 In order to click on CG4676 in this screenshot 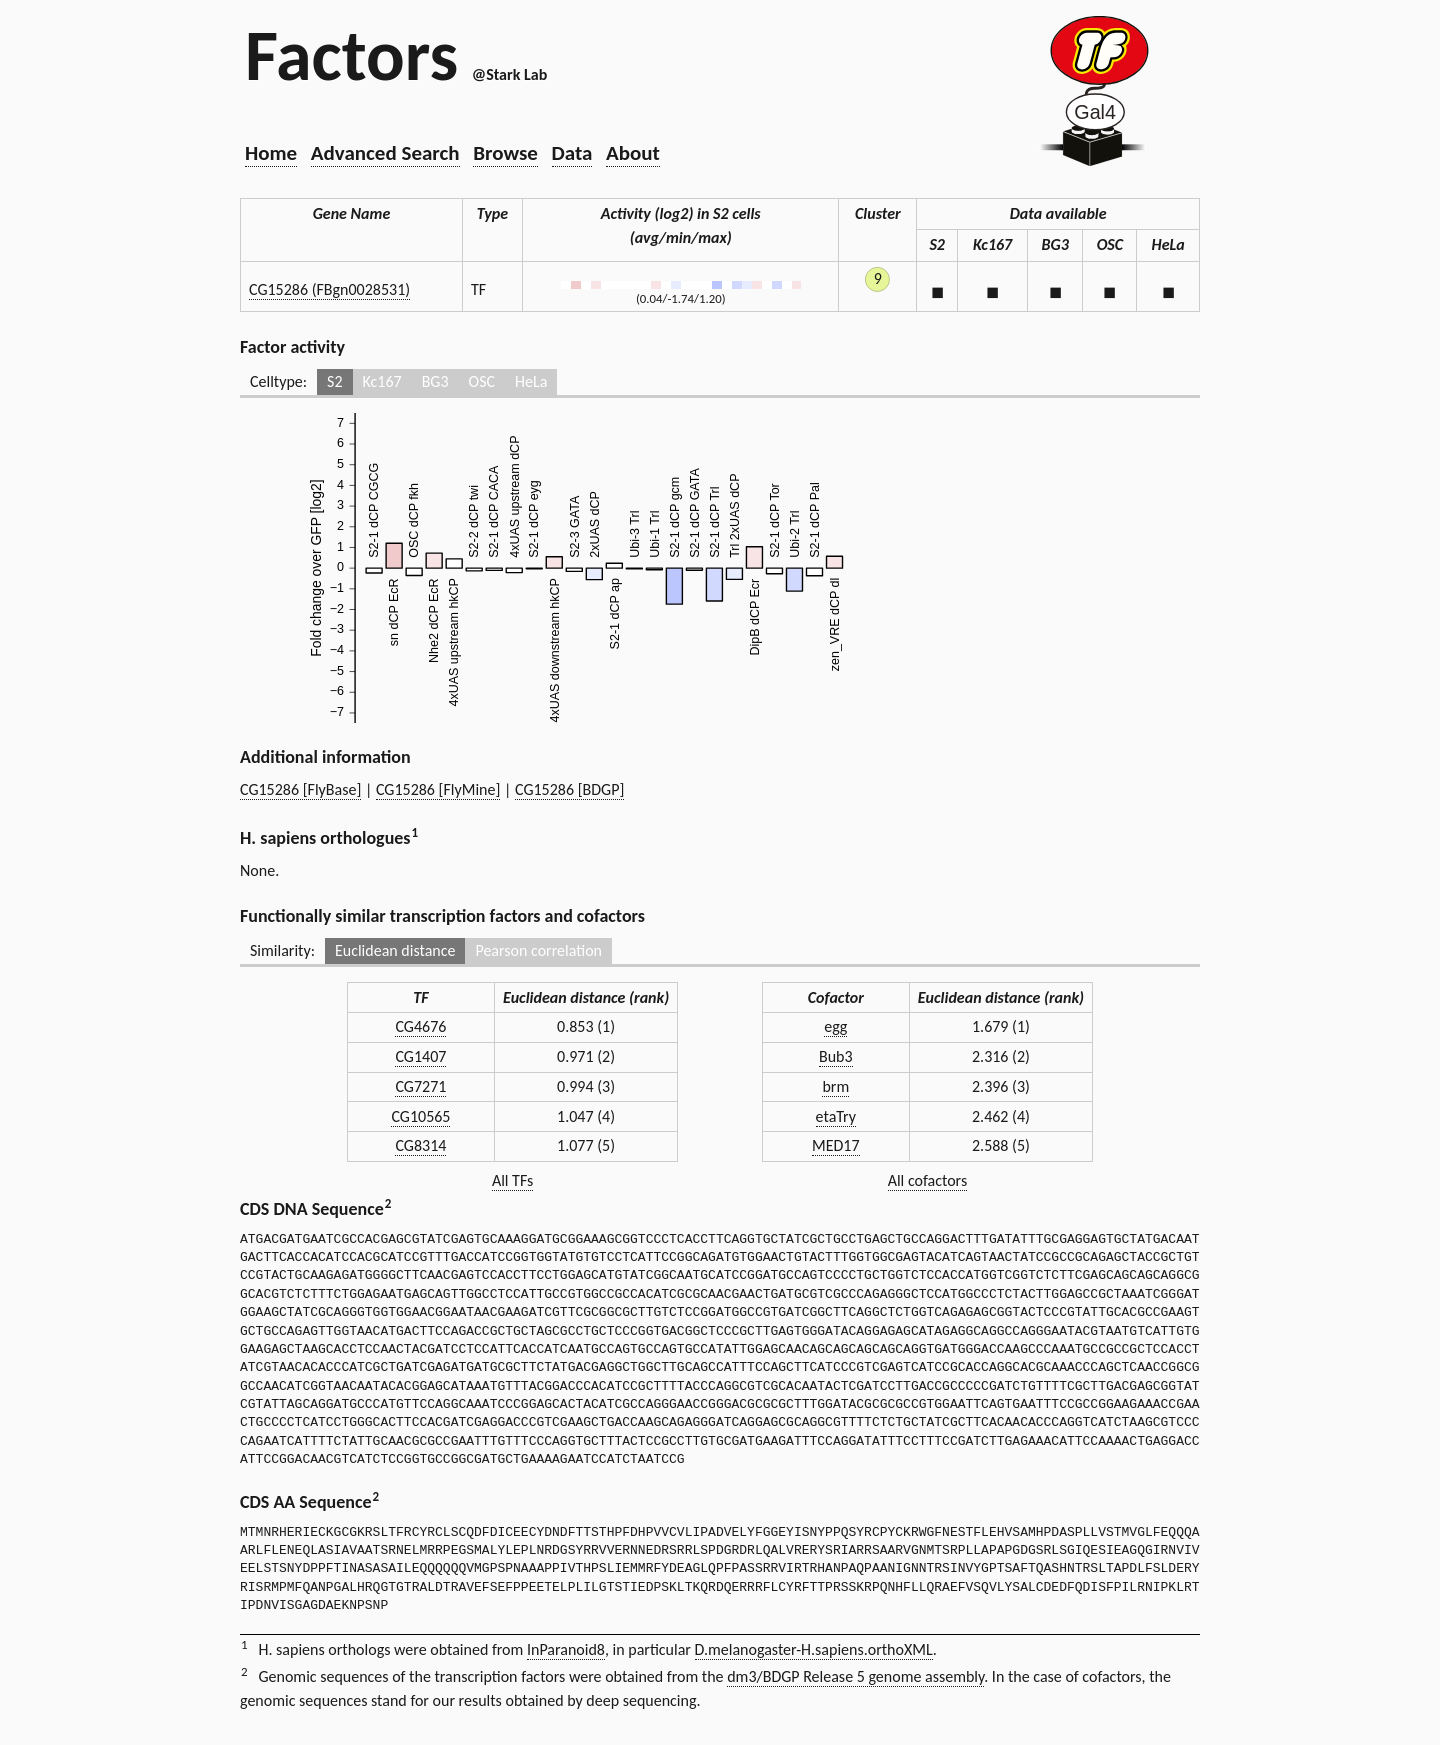, I will do `click(420, 1026)`.